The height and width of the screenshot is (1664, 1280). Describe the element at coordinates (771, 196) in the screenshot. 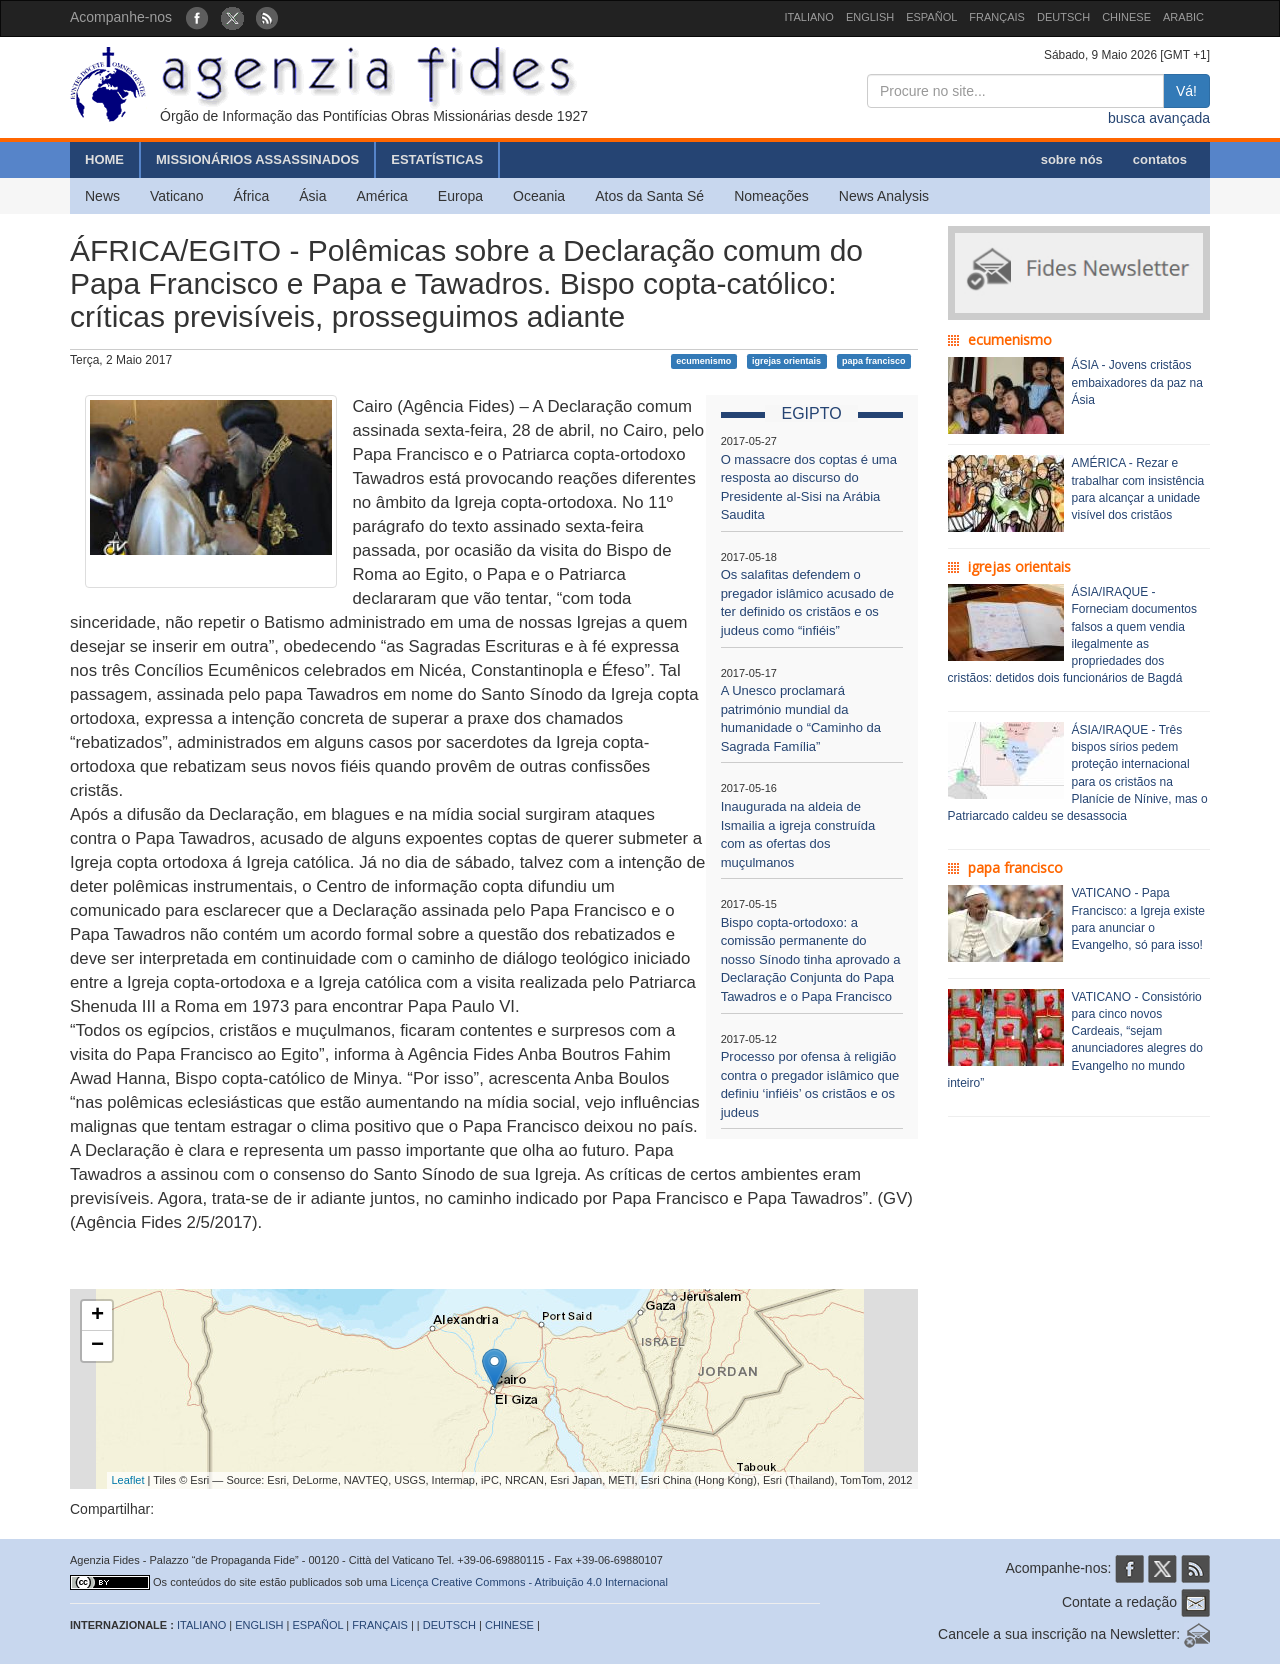

I see `Nomeações` at that location.